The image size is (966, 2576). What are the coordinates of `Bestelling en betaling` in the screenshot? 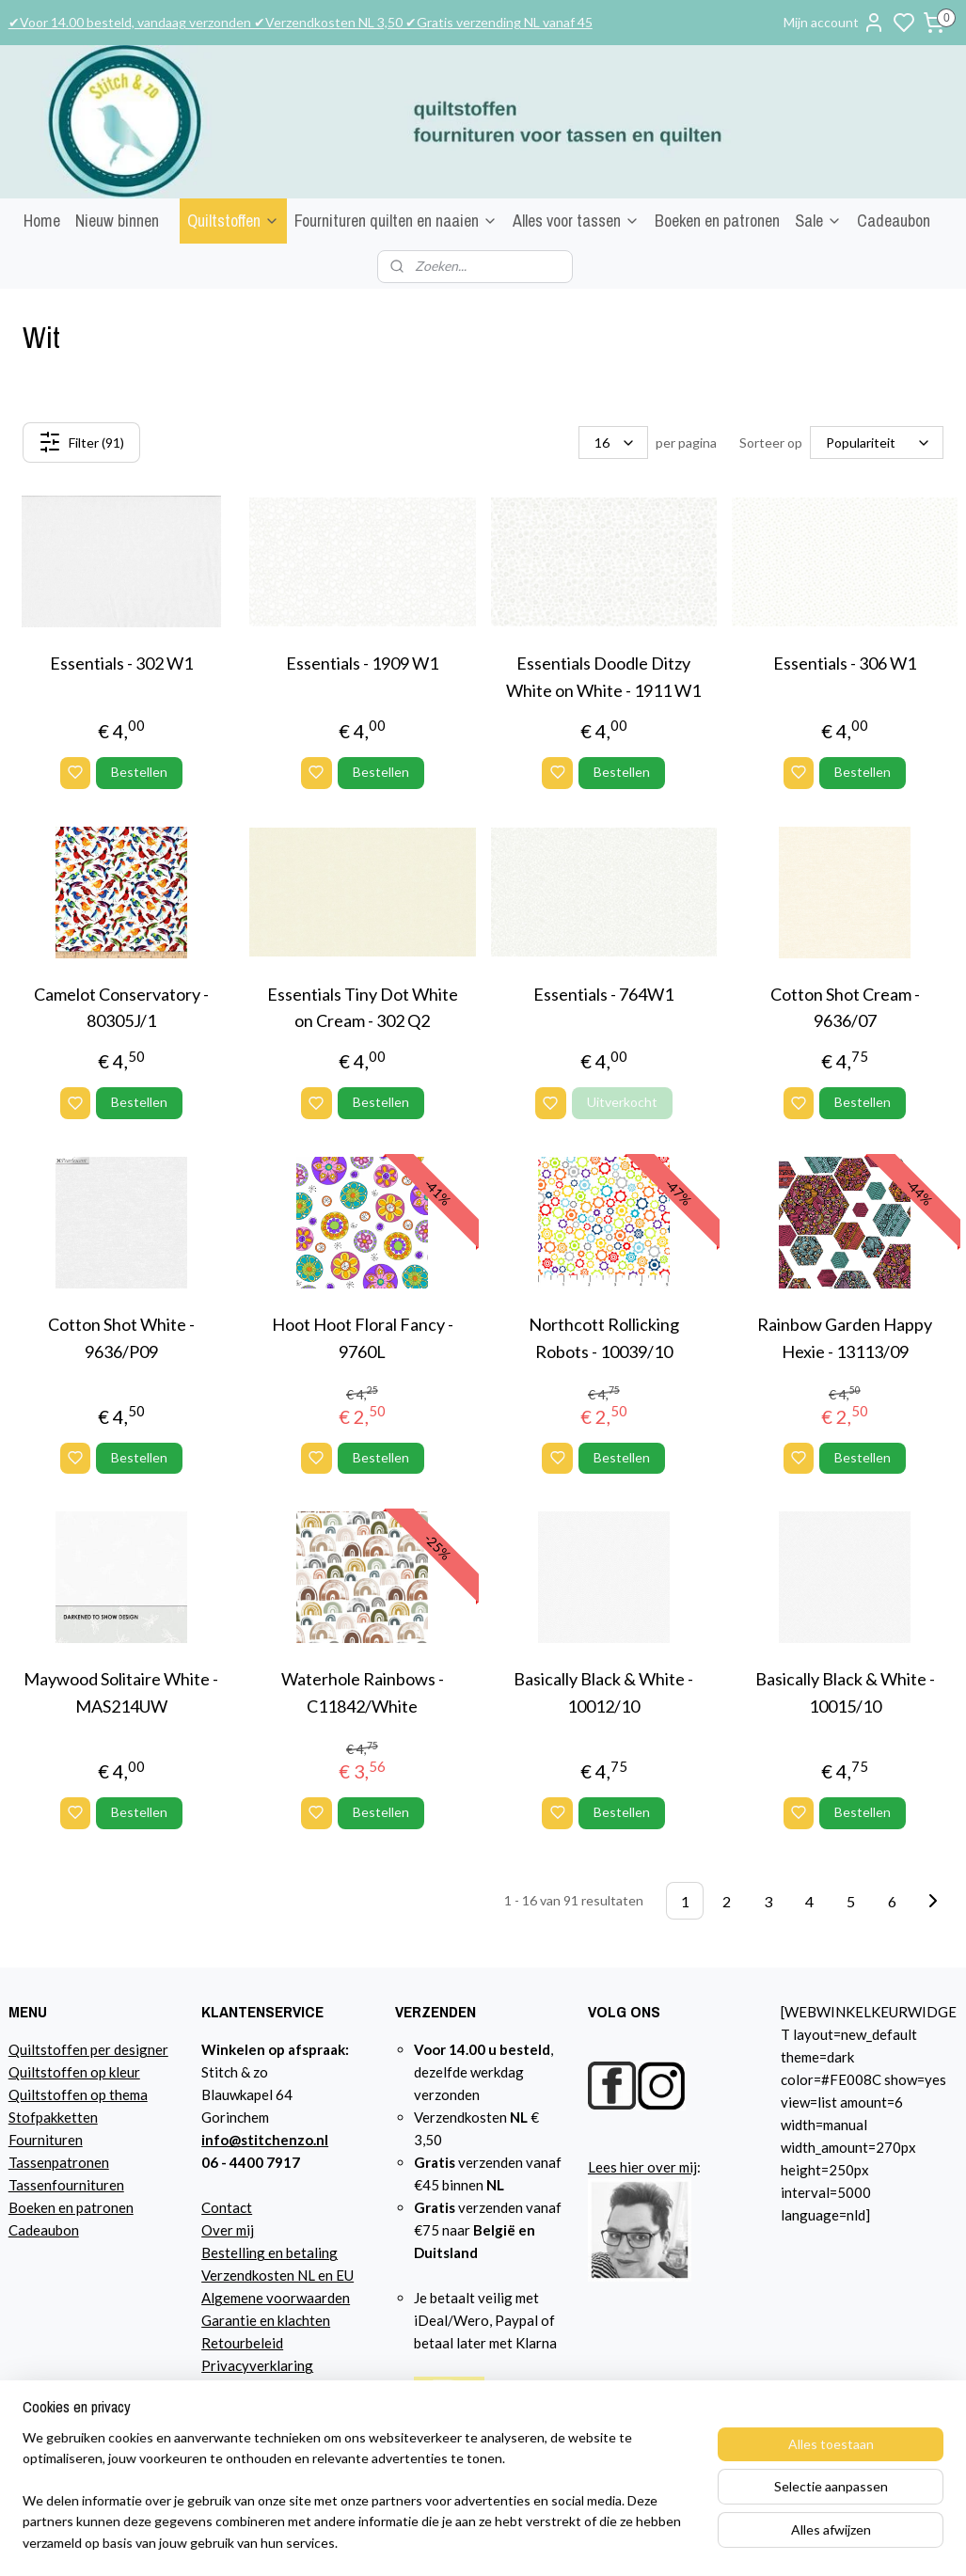 It's located at (269, 2252).